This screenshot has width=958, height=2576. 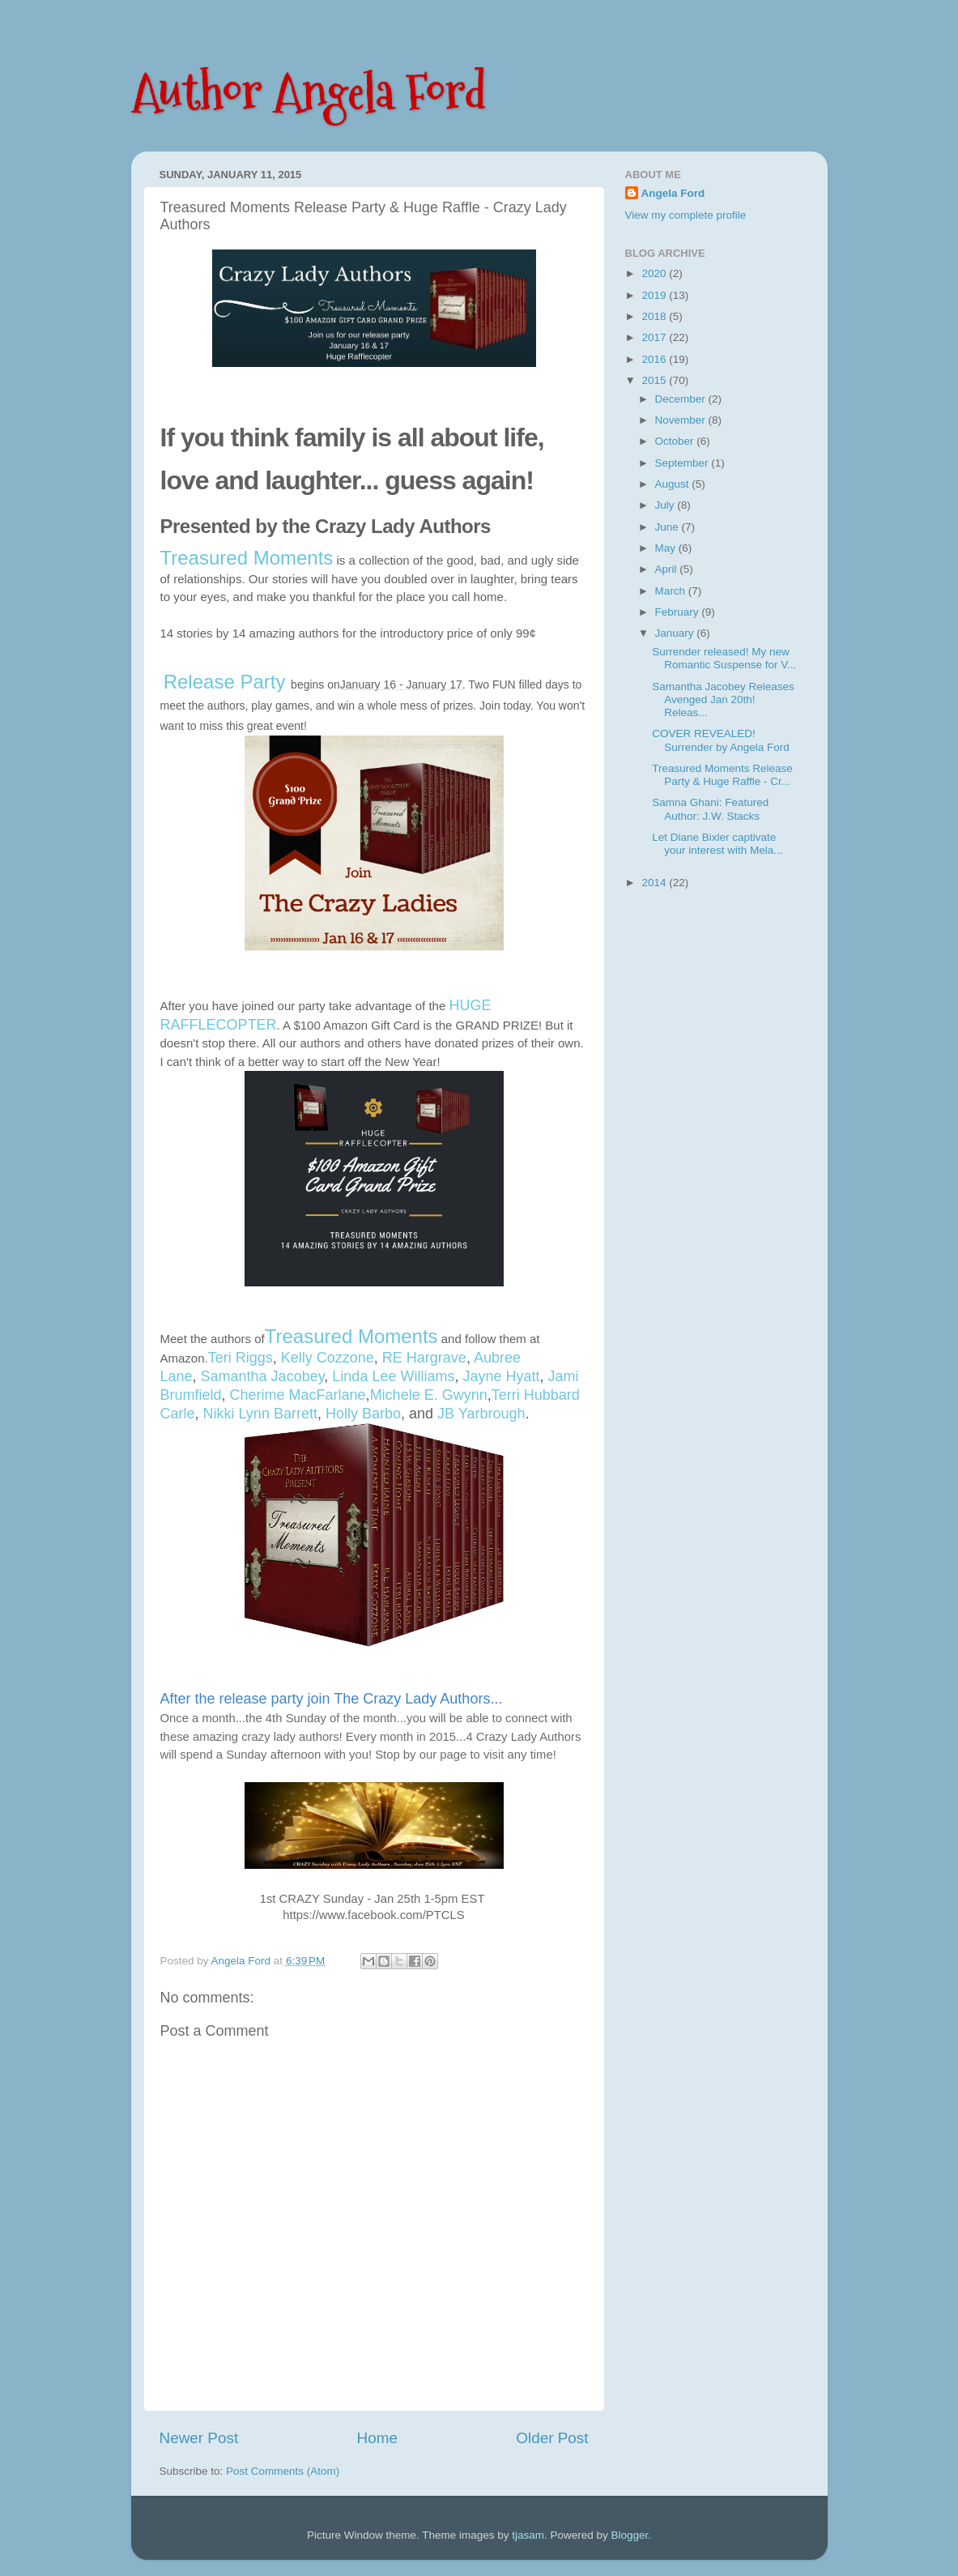 I want to click on March, so click(x=671, y=591).